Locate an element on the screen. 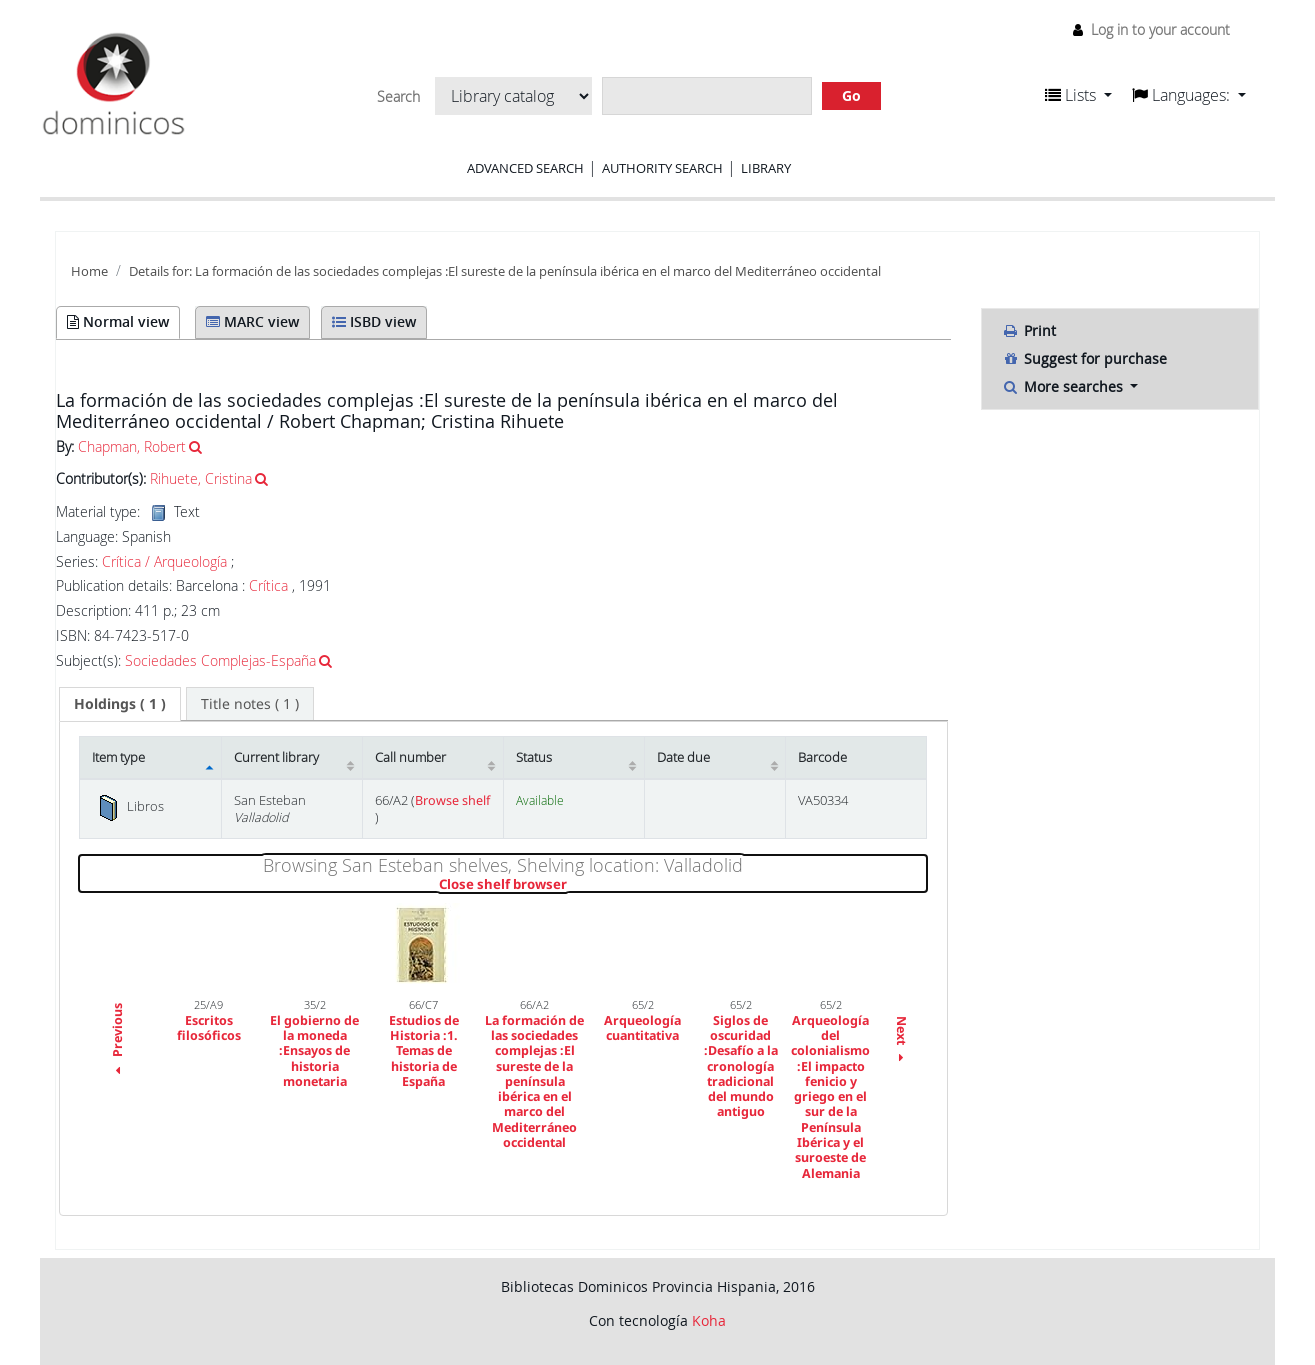 The height and width of the screenshot is (1365, 1315). Title notes ( 1 ) [presentation] is located at coordinates (250, 703).